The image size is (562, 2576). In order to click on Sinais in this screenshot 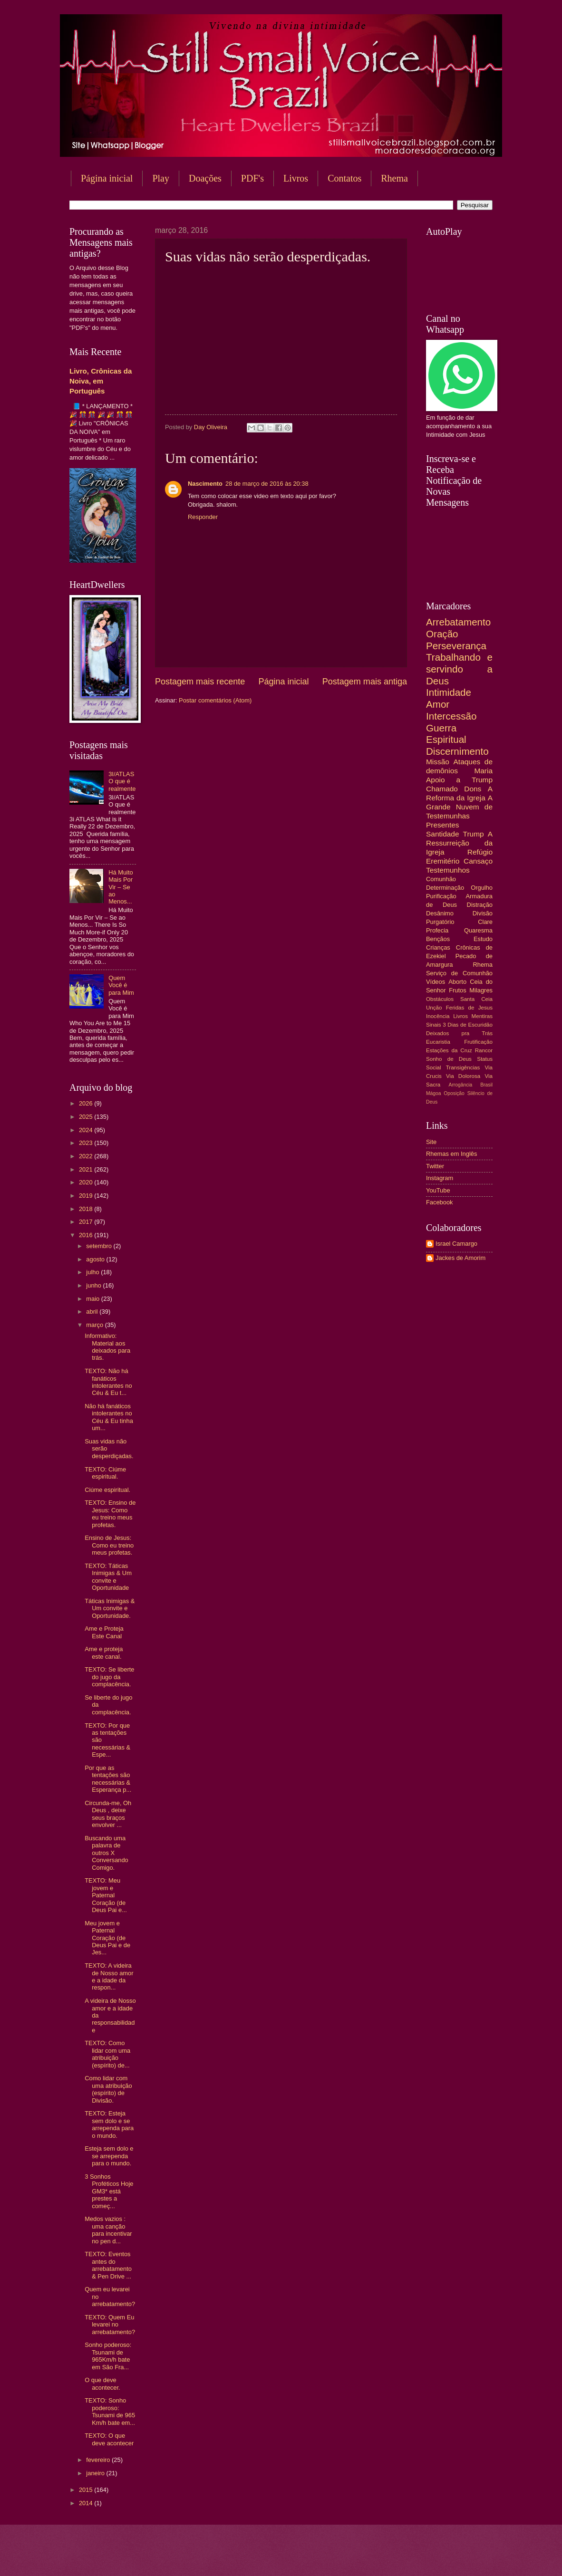, I will do `click(433, 1025)`.